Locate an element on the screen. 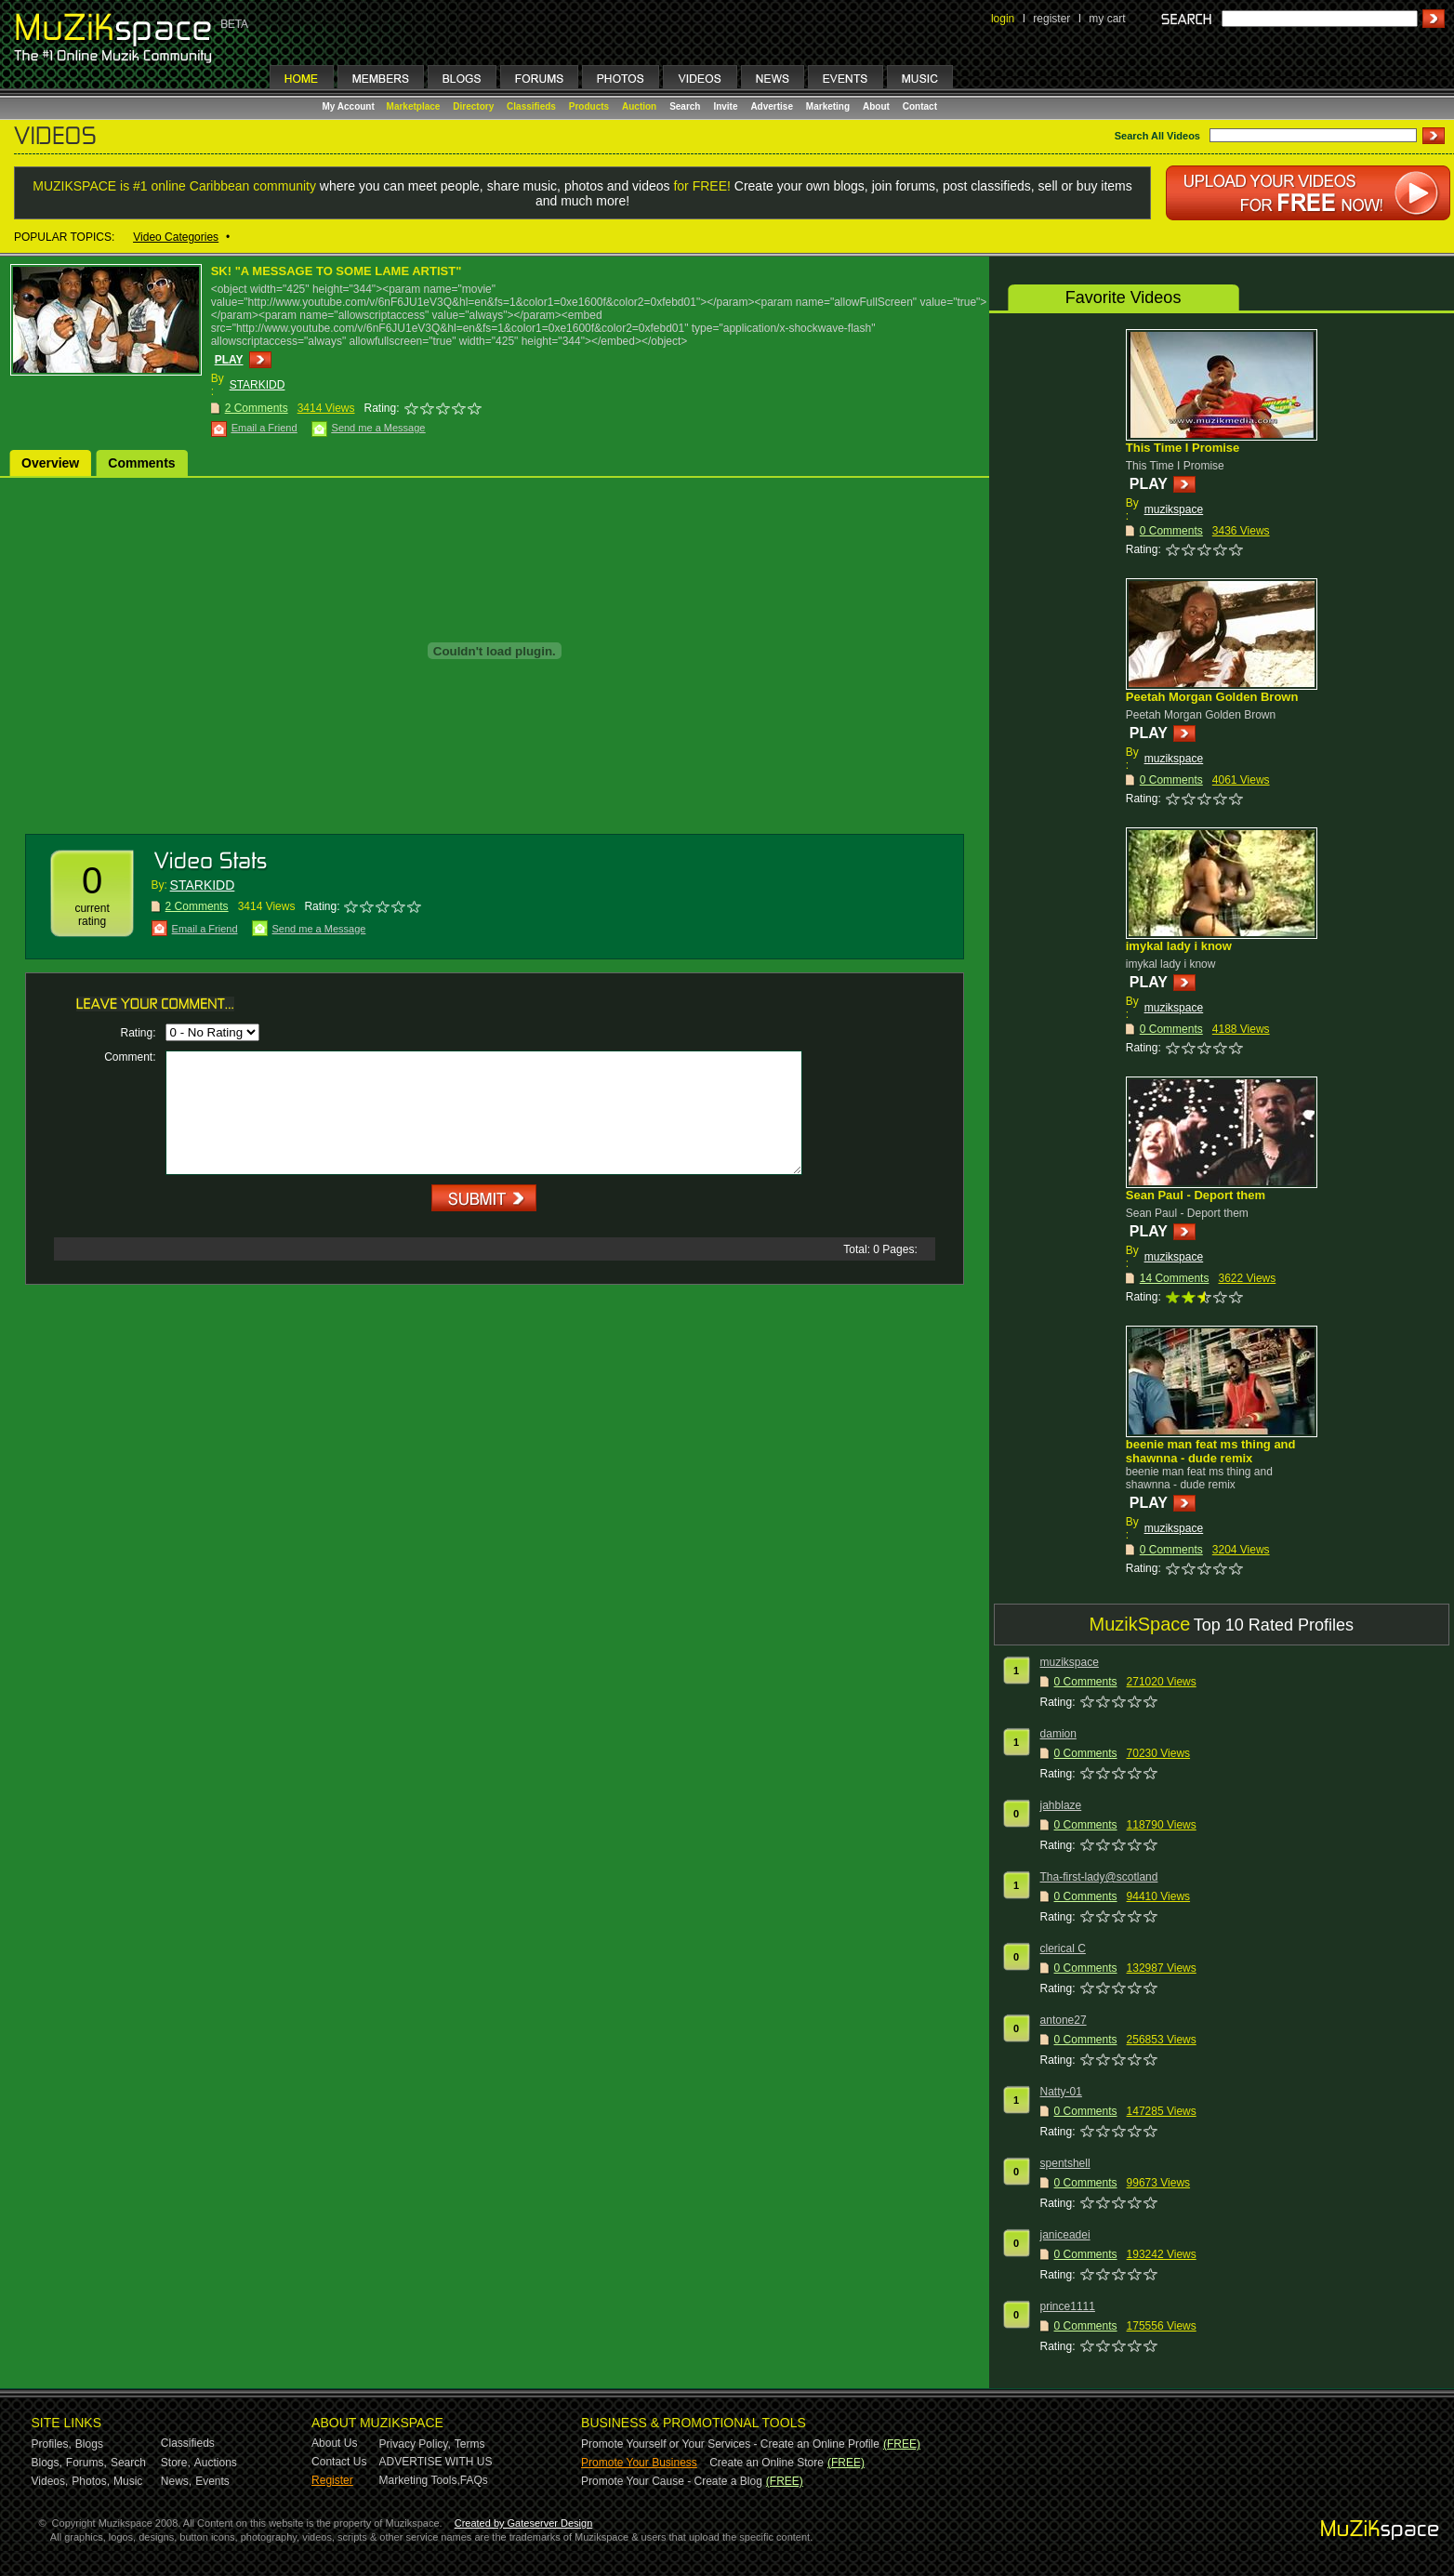 The image size is (1454, 2576). STARKIDD is located at coordinates (257, 384).